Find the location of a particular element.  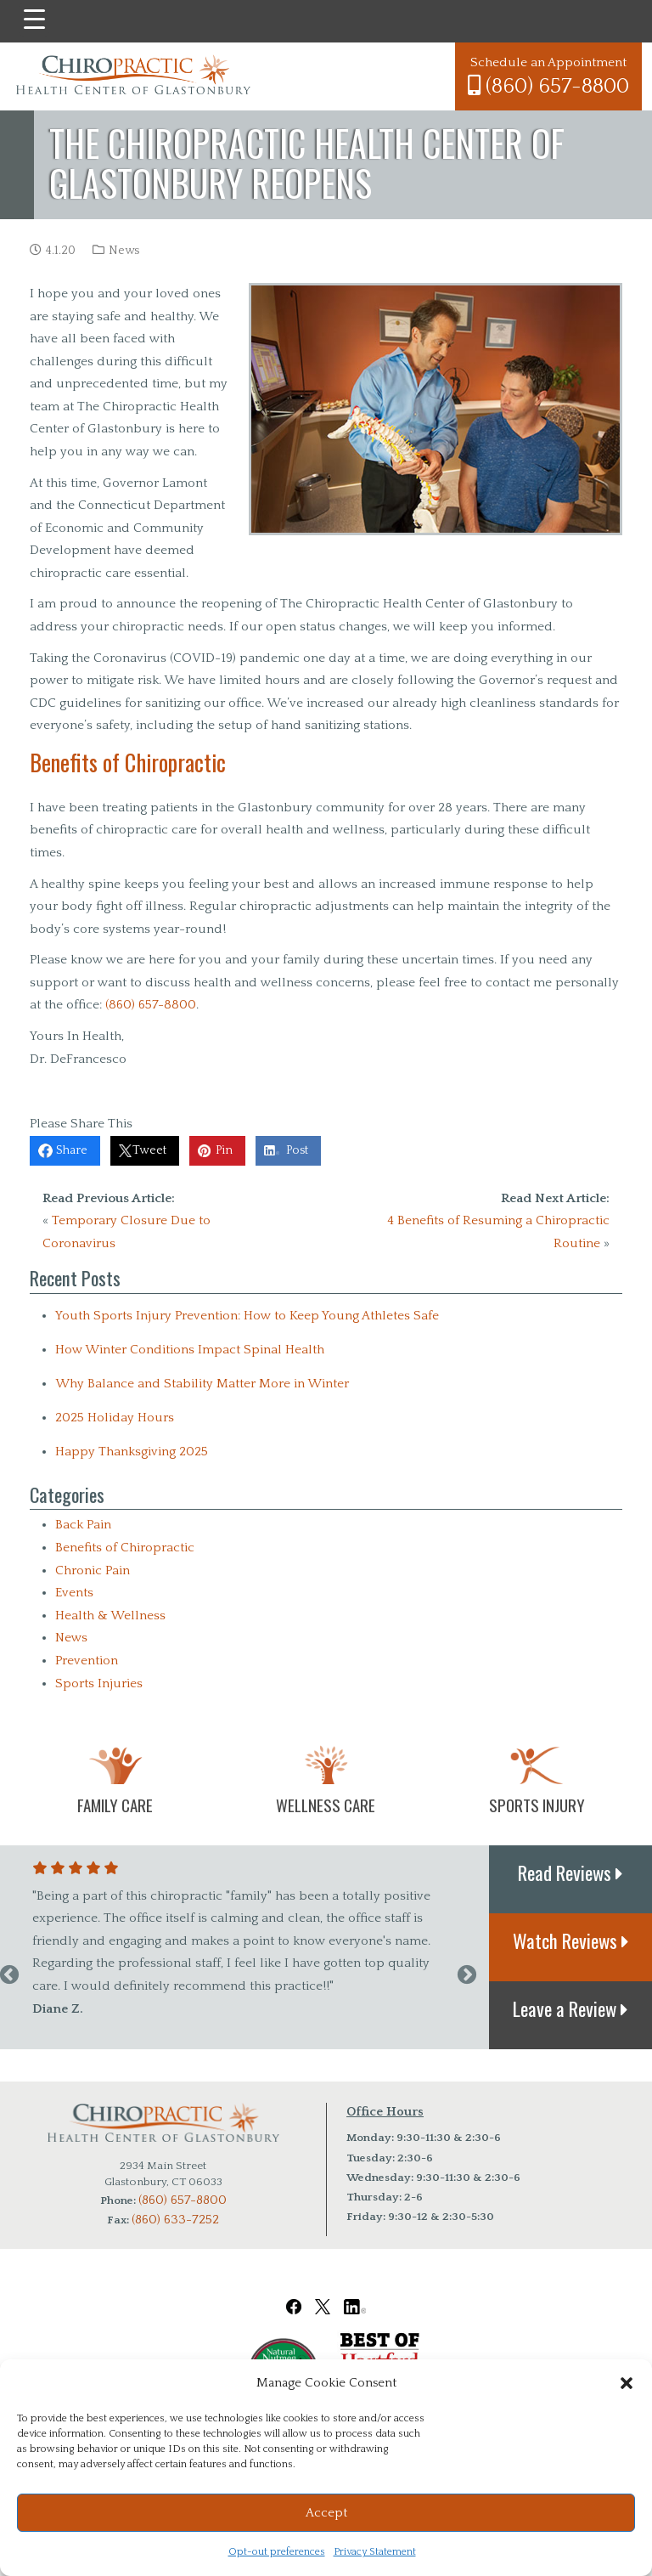

[Chiropractic Health Center of Glastonbury Facebook Link] is located at coordinates (293, 2295).